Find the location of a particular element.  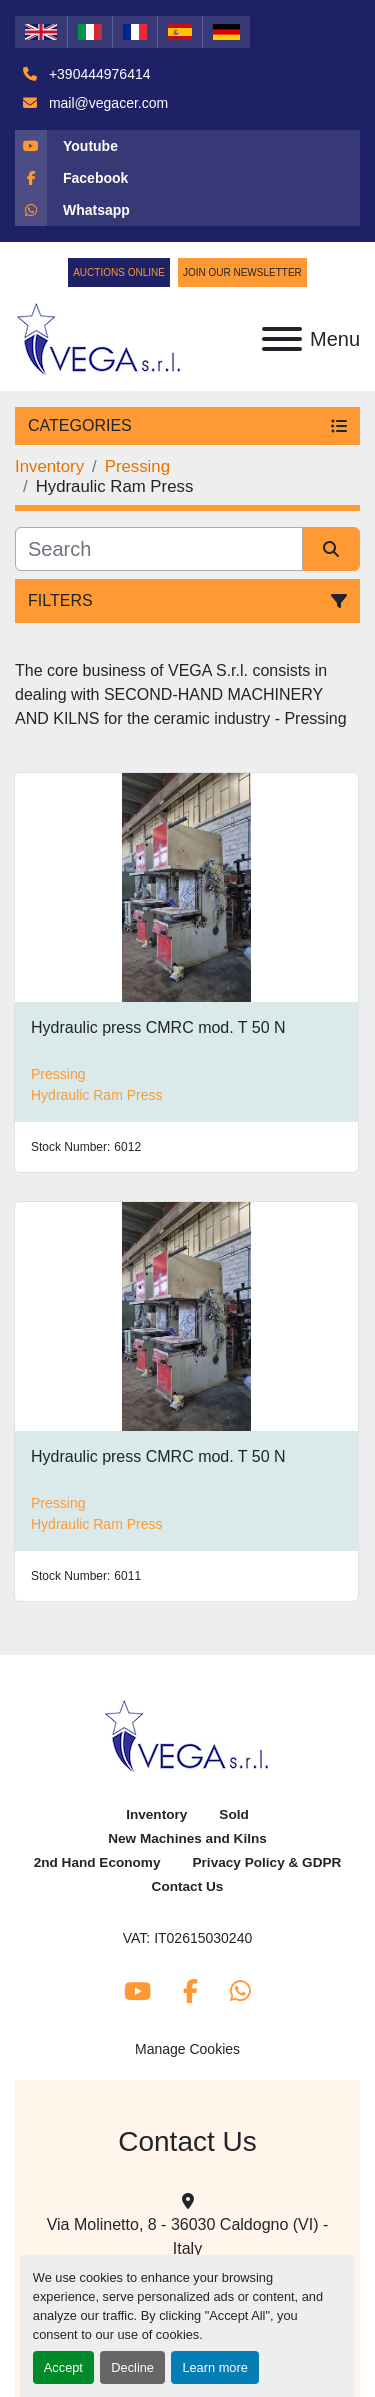

[whatsapp] is located at coordinates (187, 210).